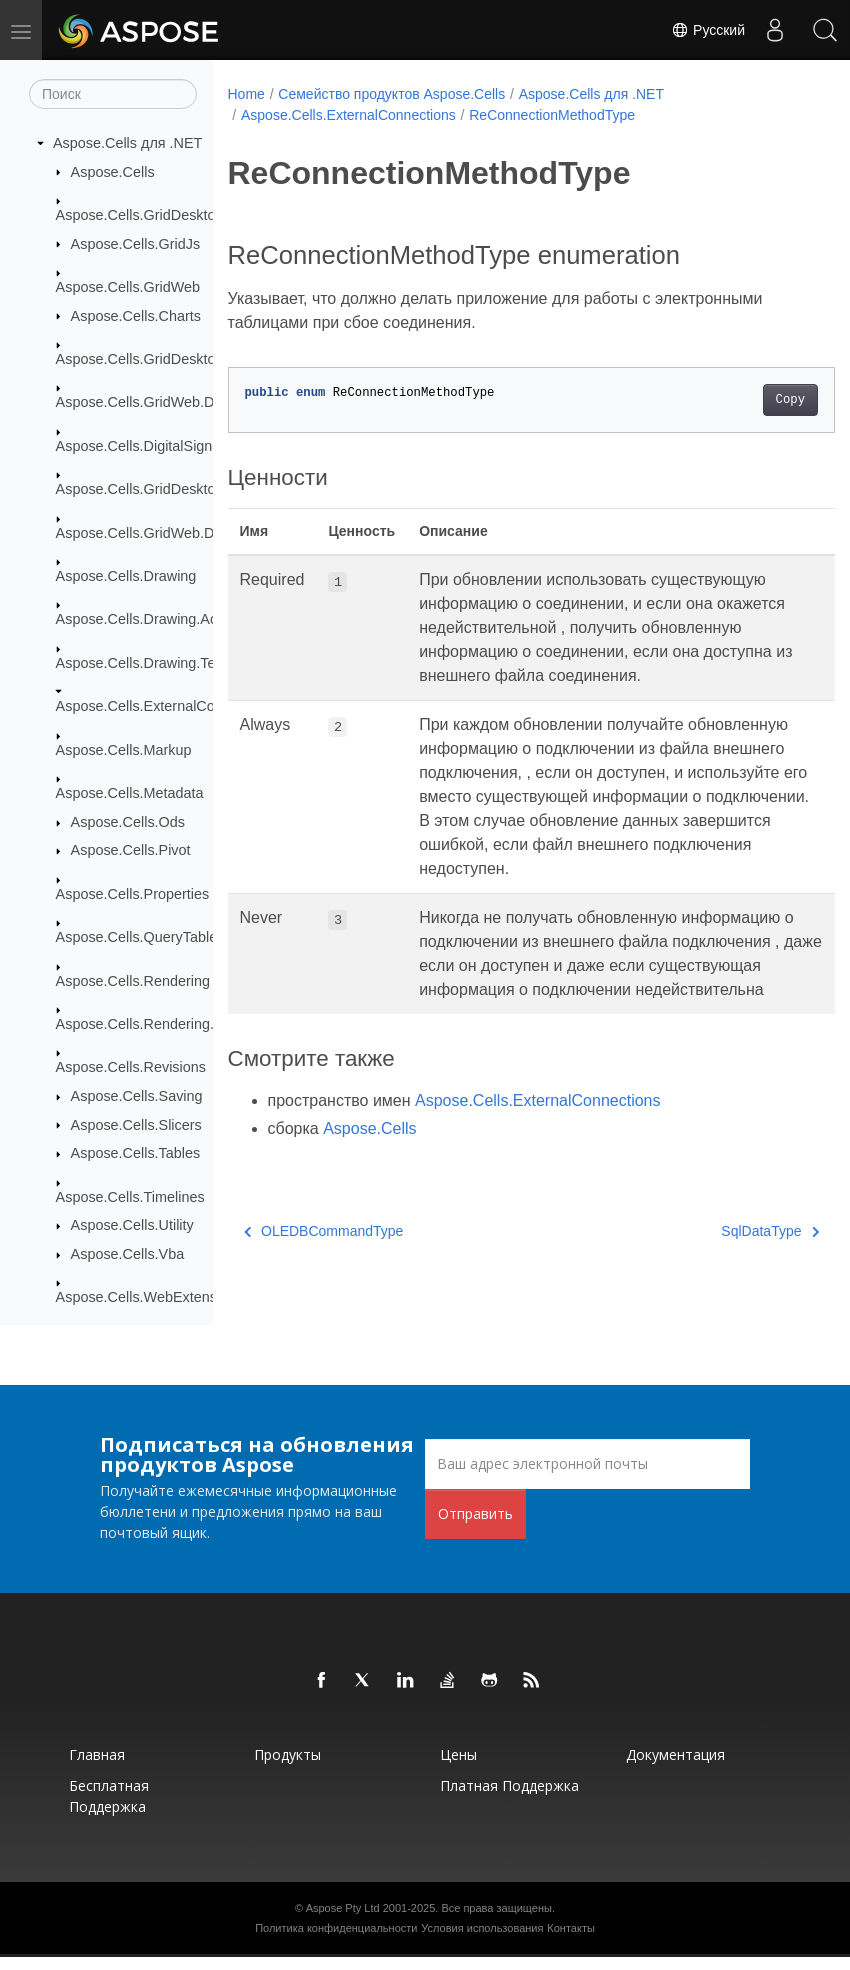 This screenshot has height=1970, width=850. I want to click on Aspose.Cells.Timelines, so click(130, 1197).